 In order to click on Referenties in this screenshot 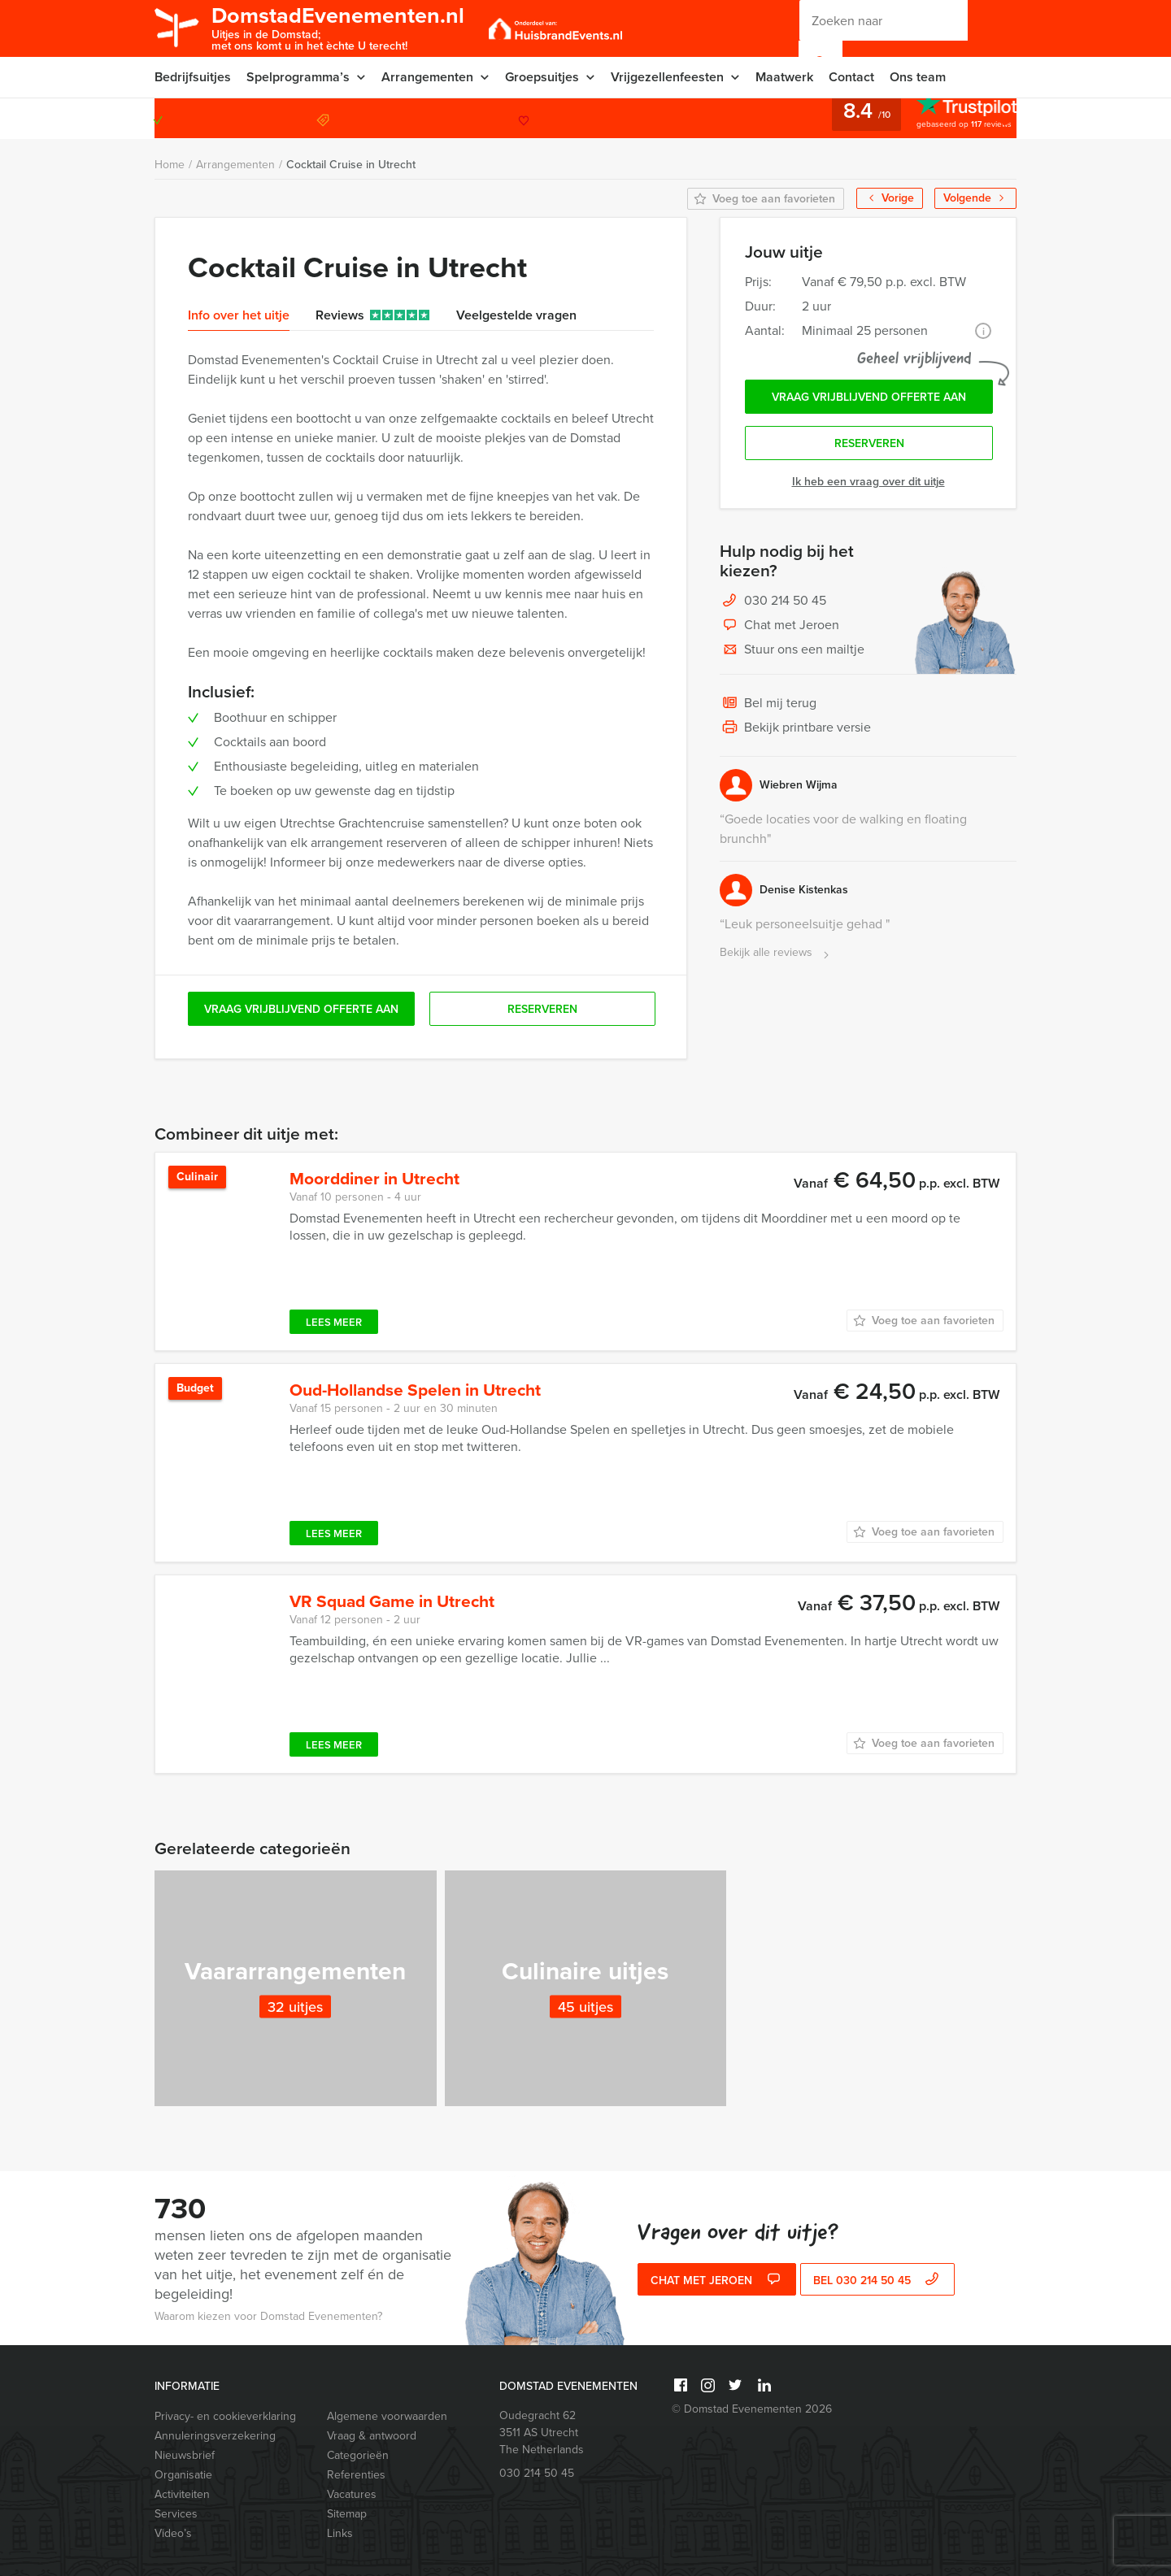, I will do `click(356, 2474)`.